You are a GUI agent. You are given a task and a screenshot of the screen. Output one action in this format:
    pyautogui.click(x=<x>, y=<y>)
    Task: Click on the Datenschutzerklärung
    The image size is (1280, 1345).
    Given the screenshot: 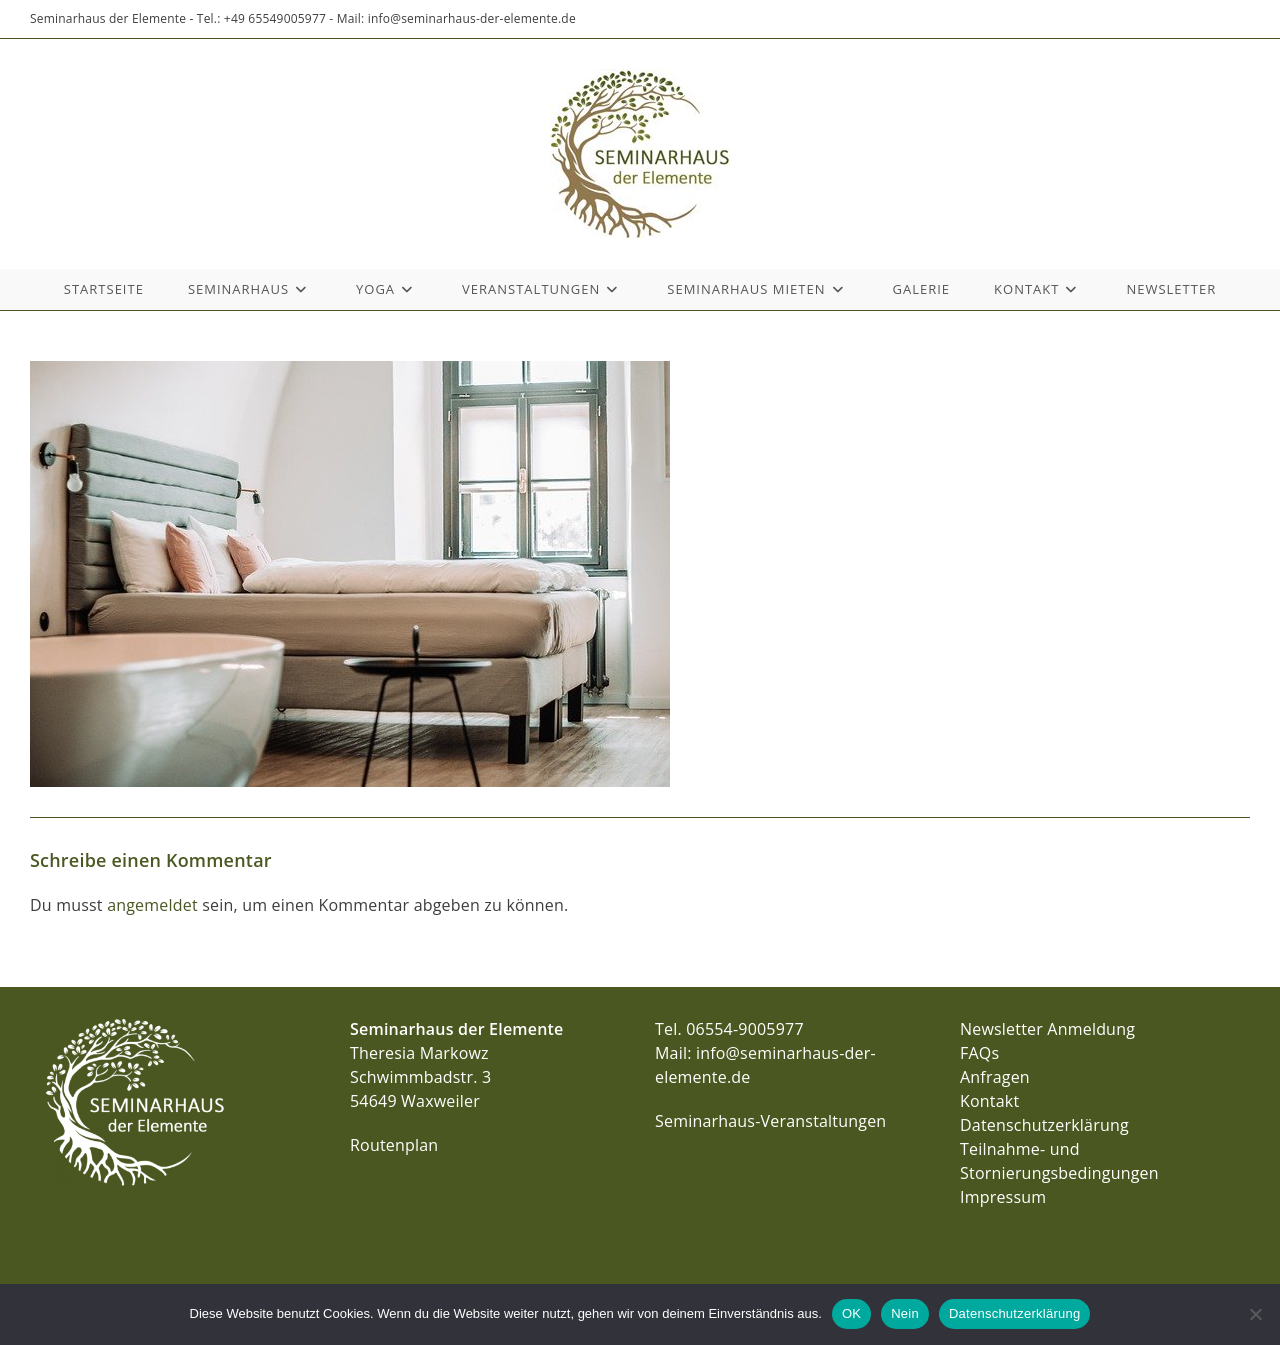 What is the action you would take?
    pyautogui.click(x=1044, y=1125)
    